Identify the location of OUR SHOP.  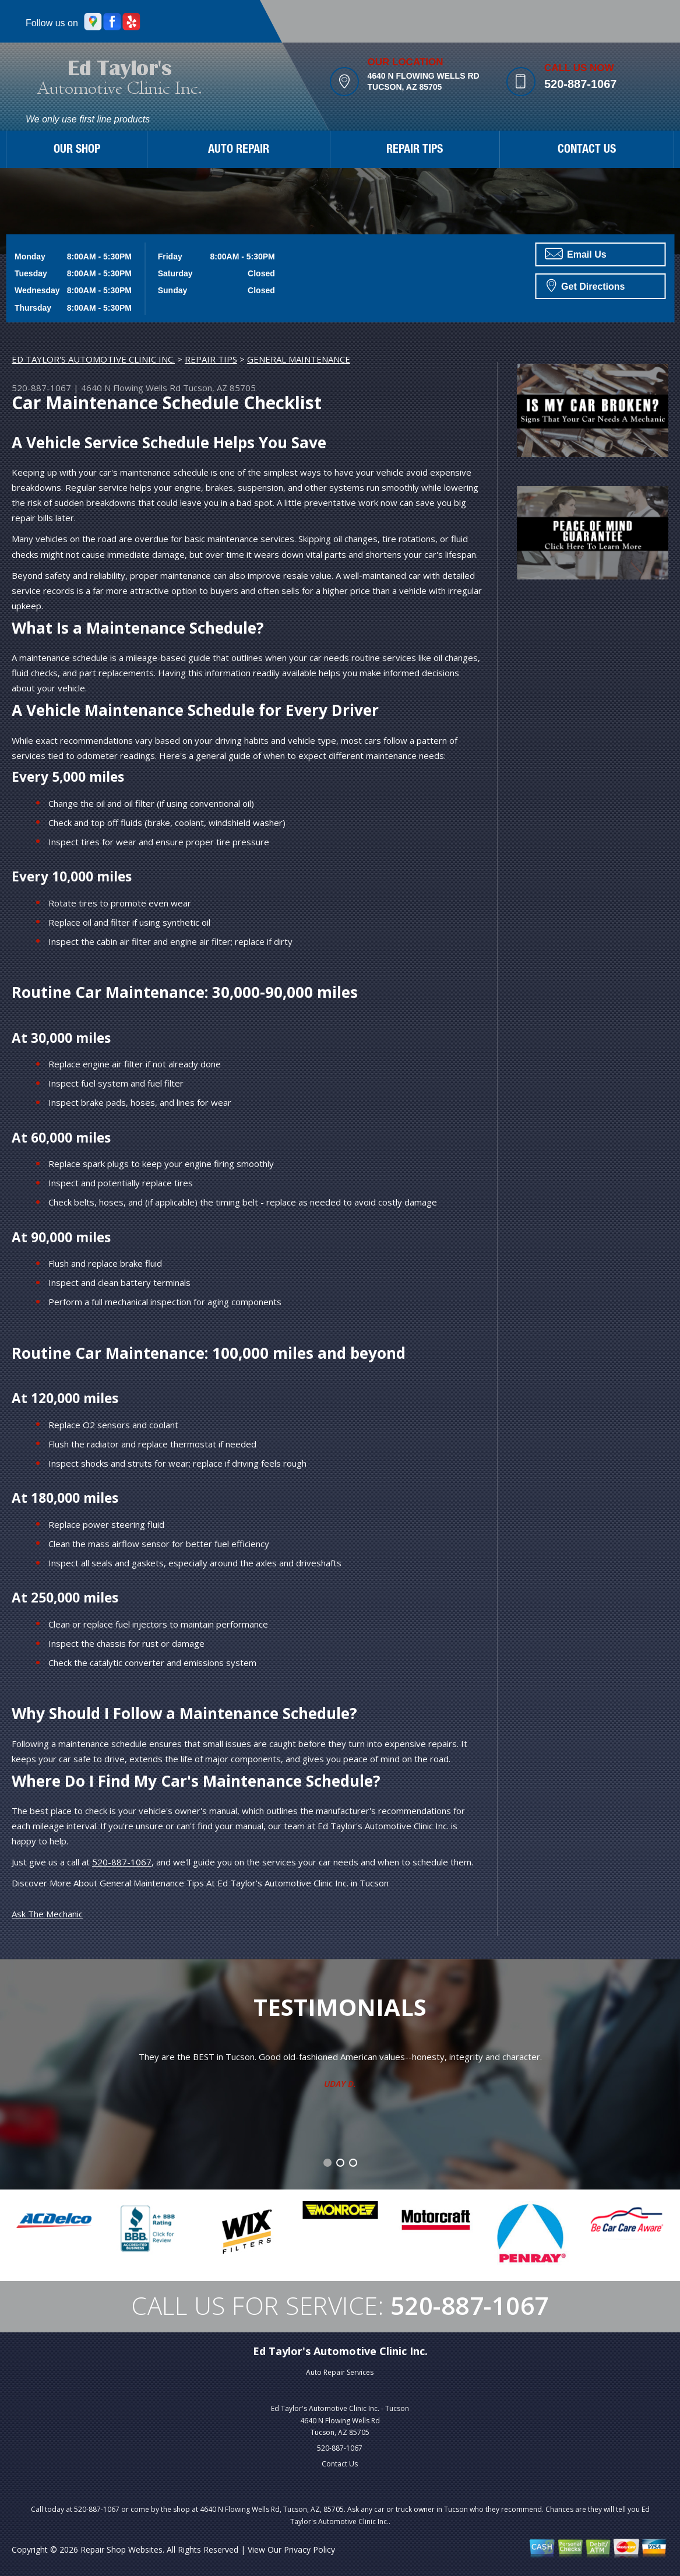
(77, 150).